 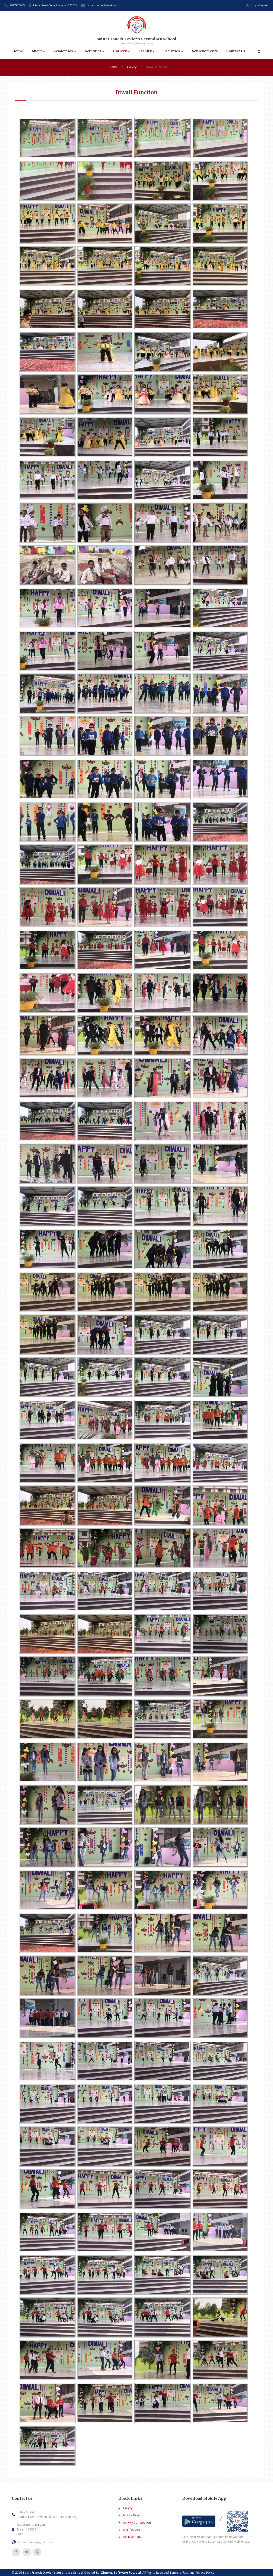 What do you see at coordinates (120, 51) in the screenshot?
I see `Gallery` at bounding box center [120, 51].